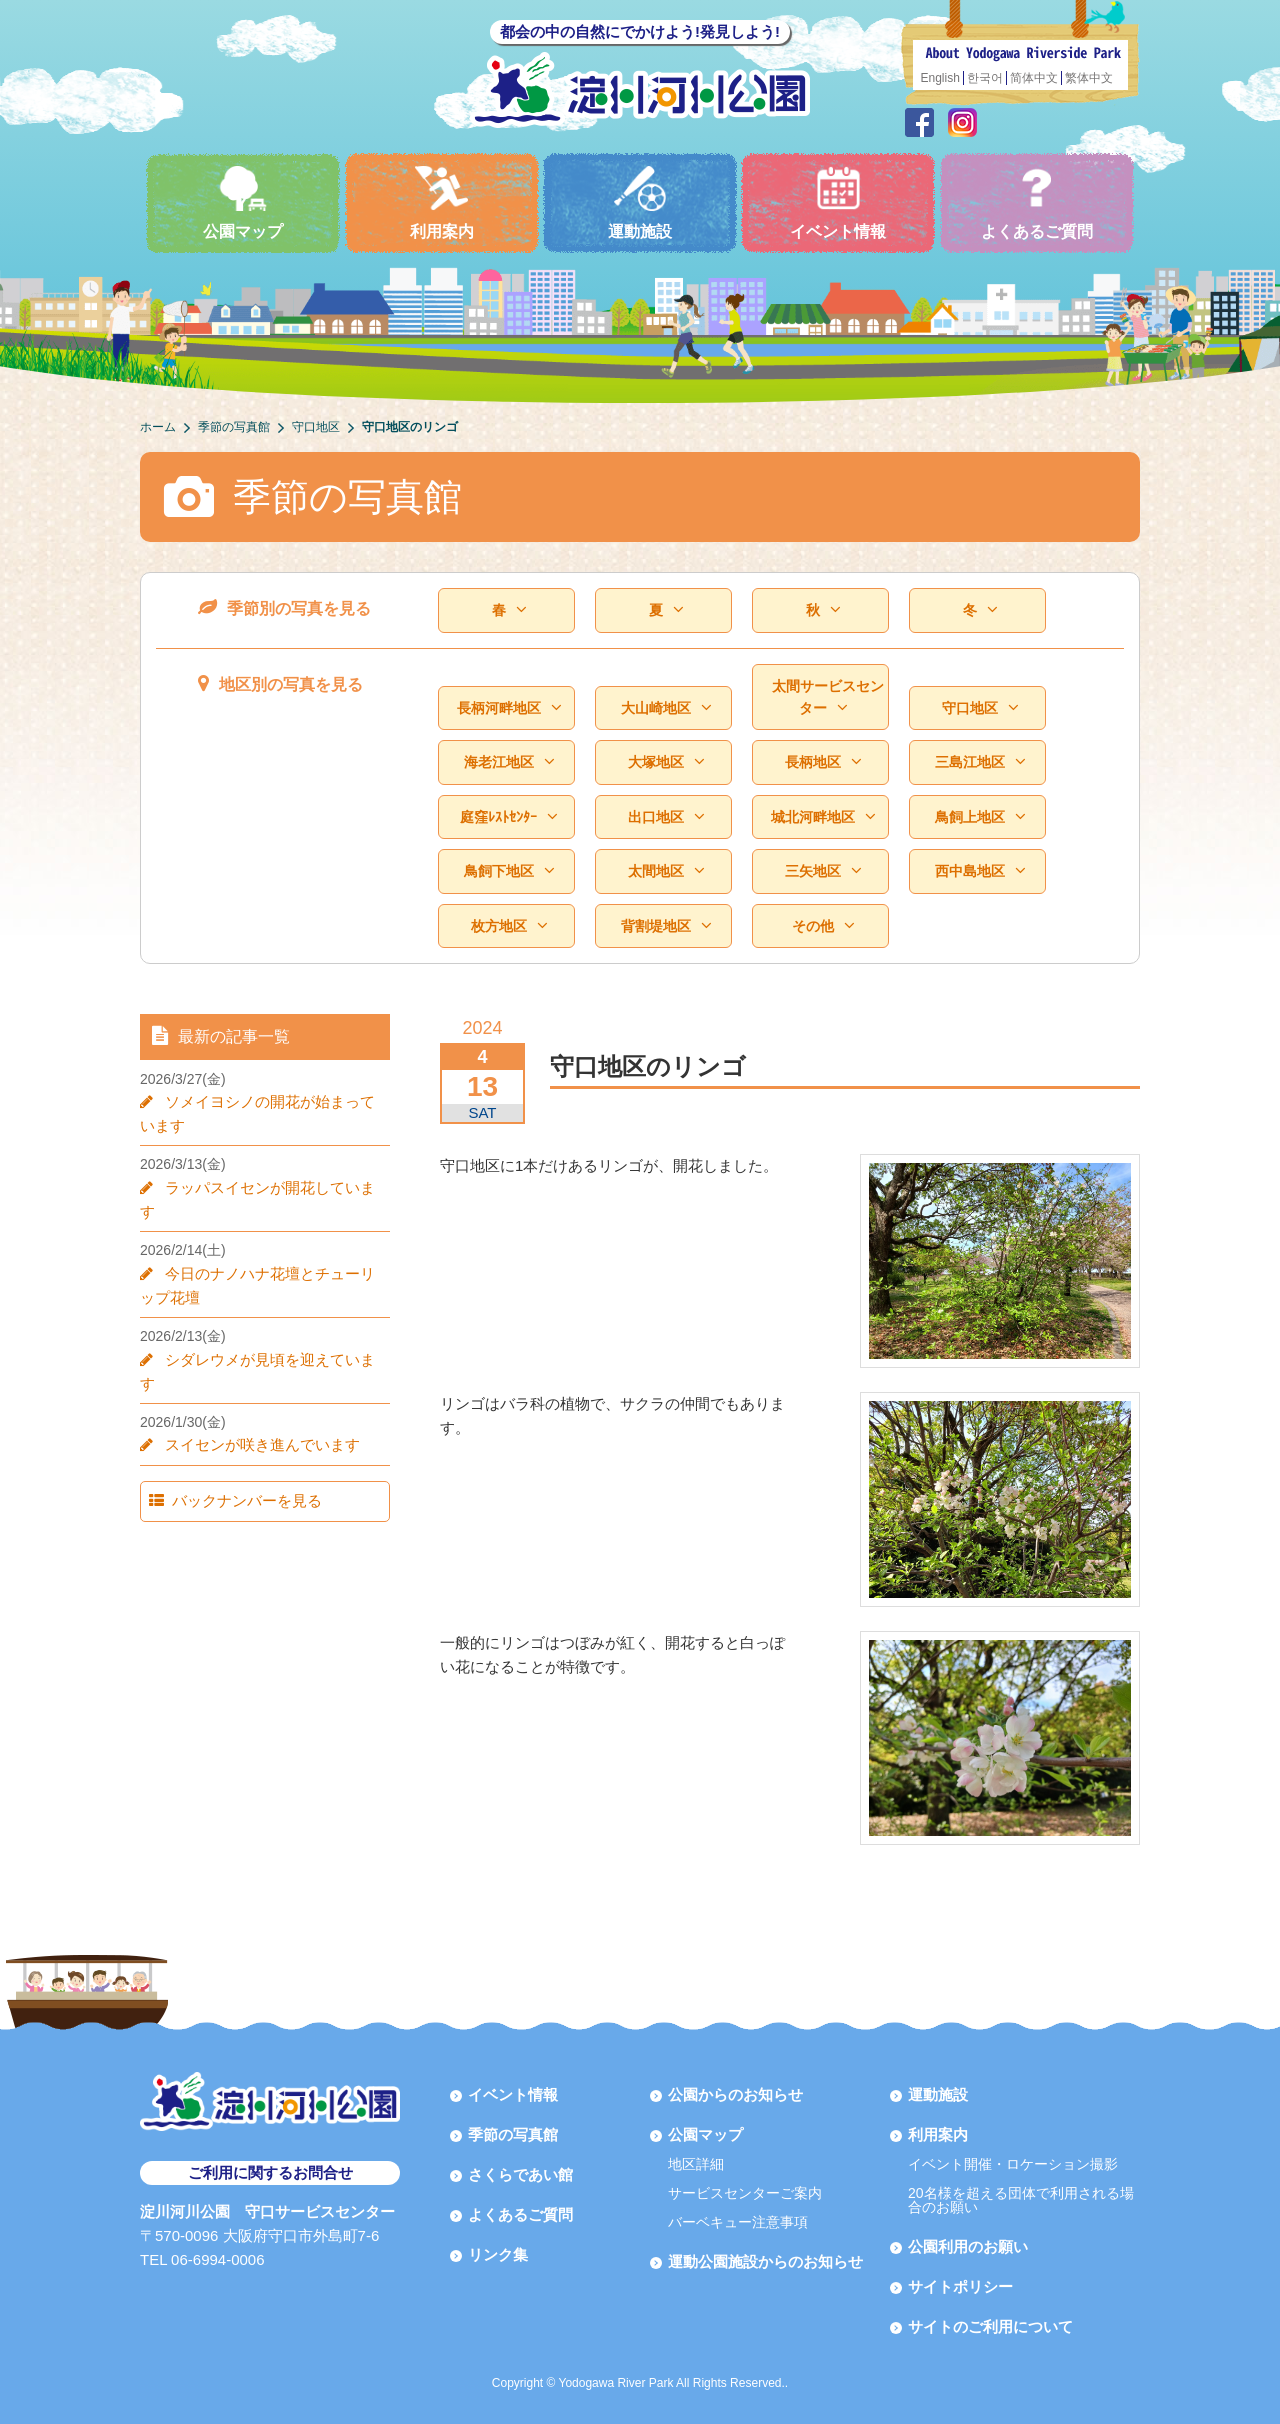  What do you see at coordinates (980, 762) in the screenshot?
I see `三島江地区` at bounding box center [980, 762].